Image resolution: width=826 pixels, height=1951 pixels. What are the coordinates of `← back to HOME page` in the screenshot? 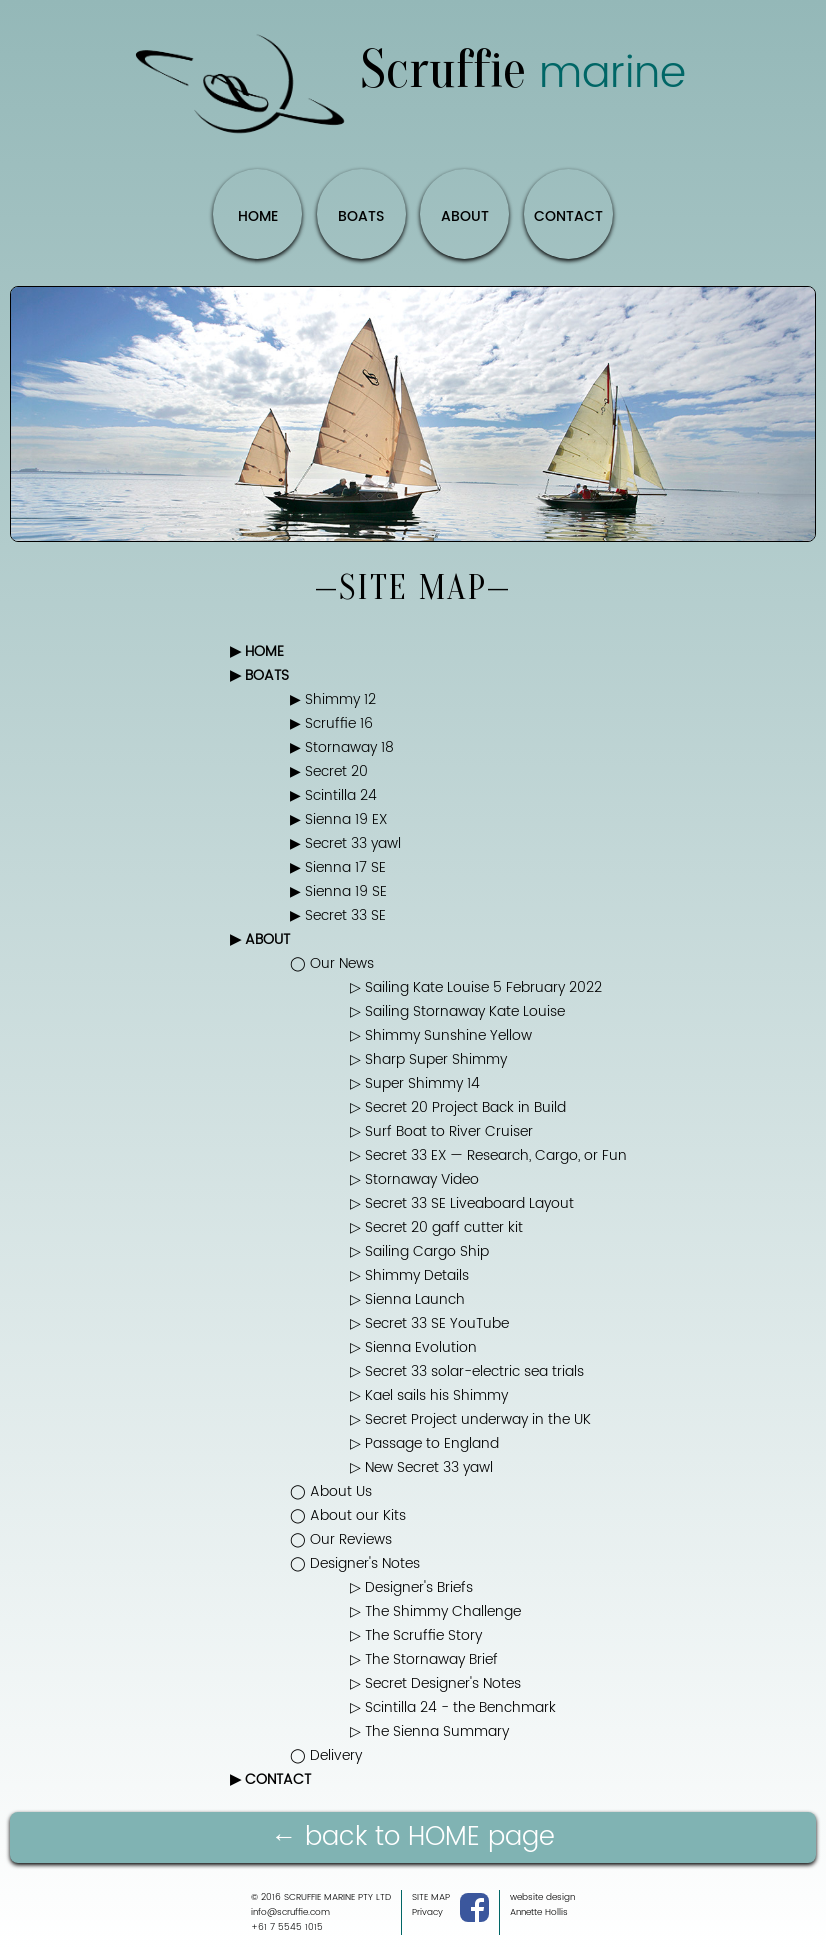 It's located at (413, 1837).